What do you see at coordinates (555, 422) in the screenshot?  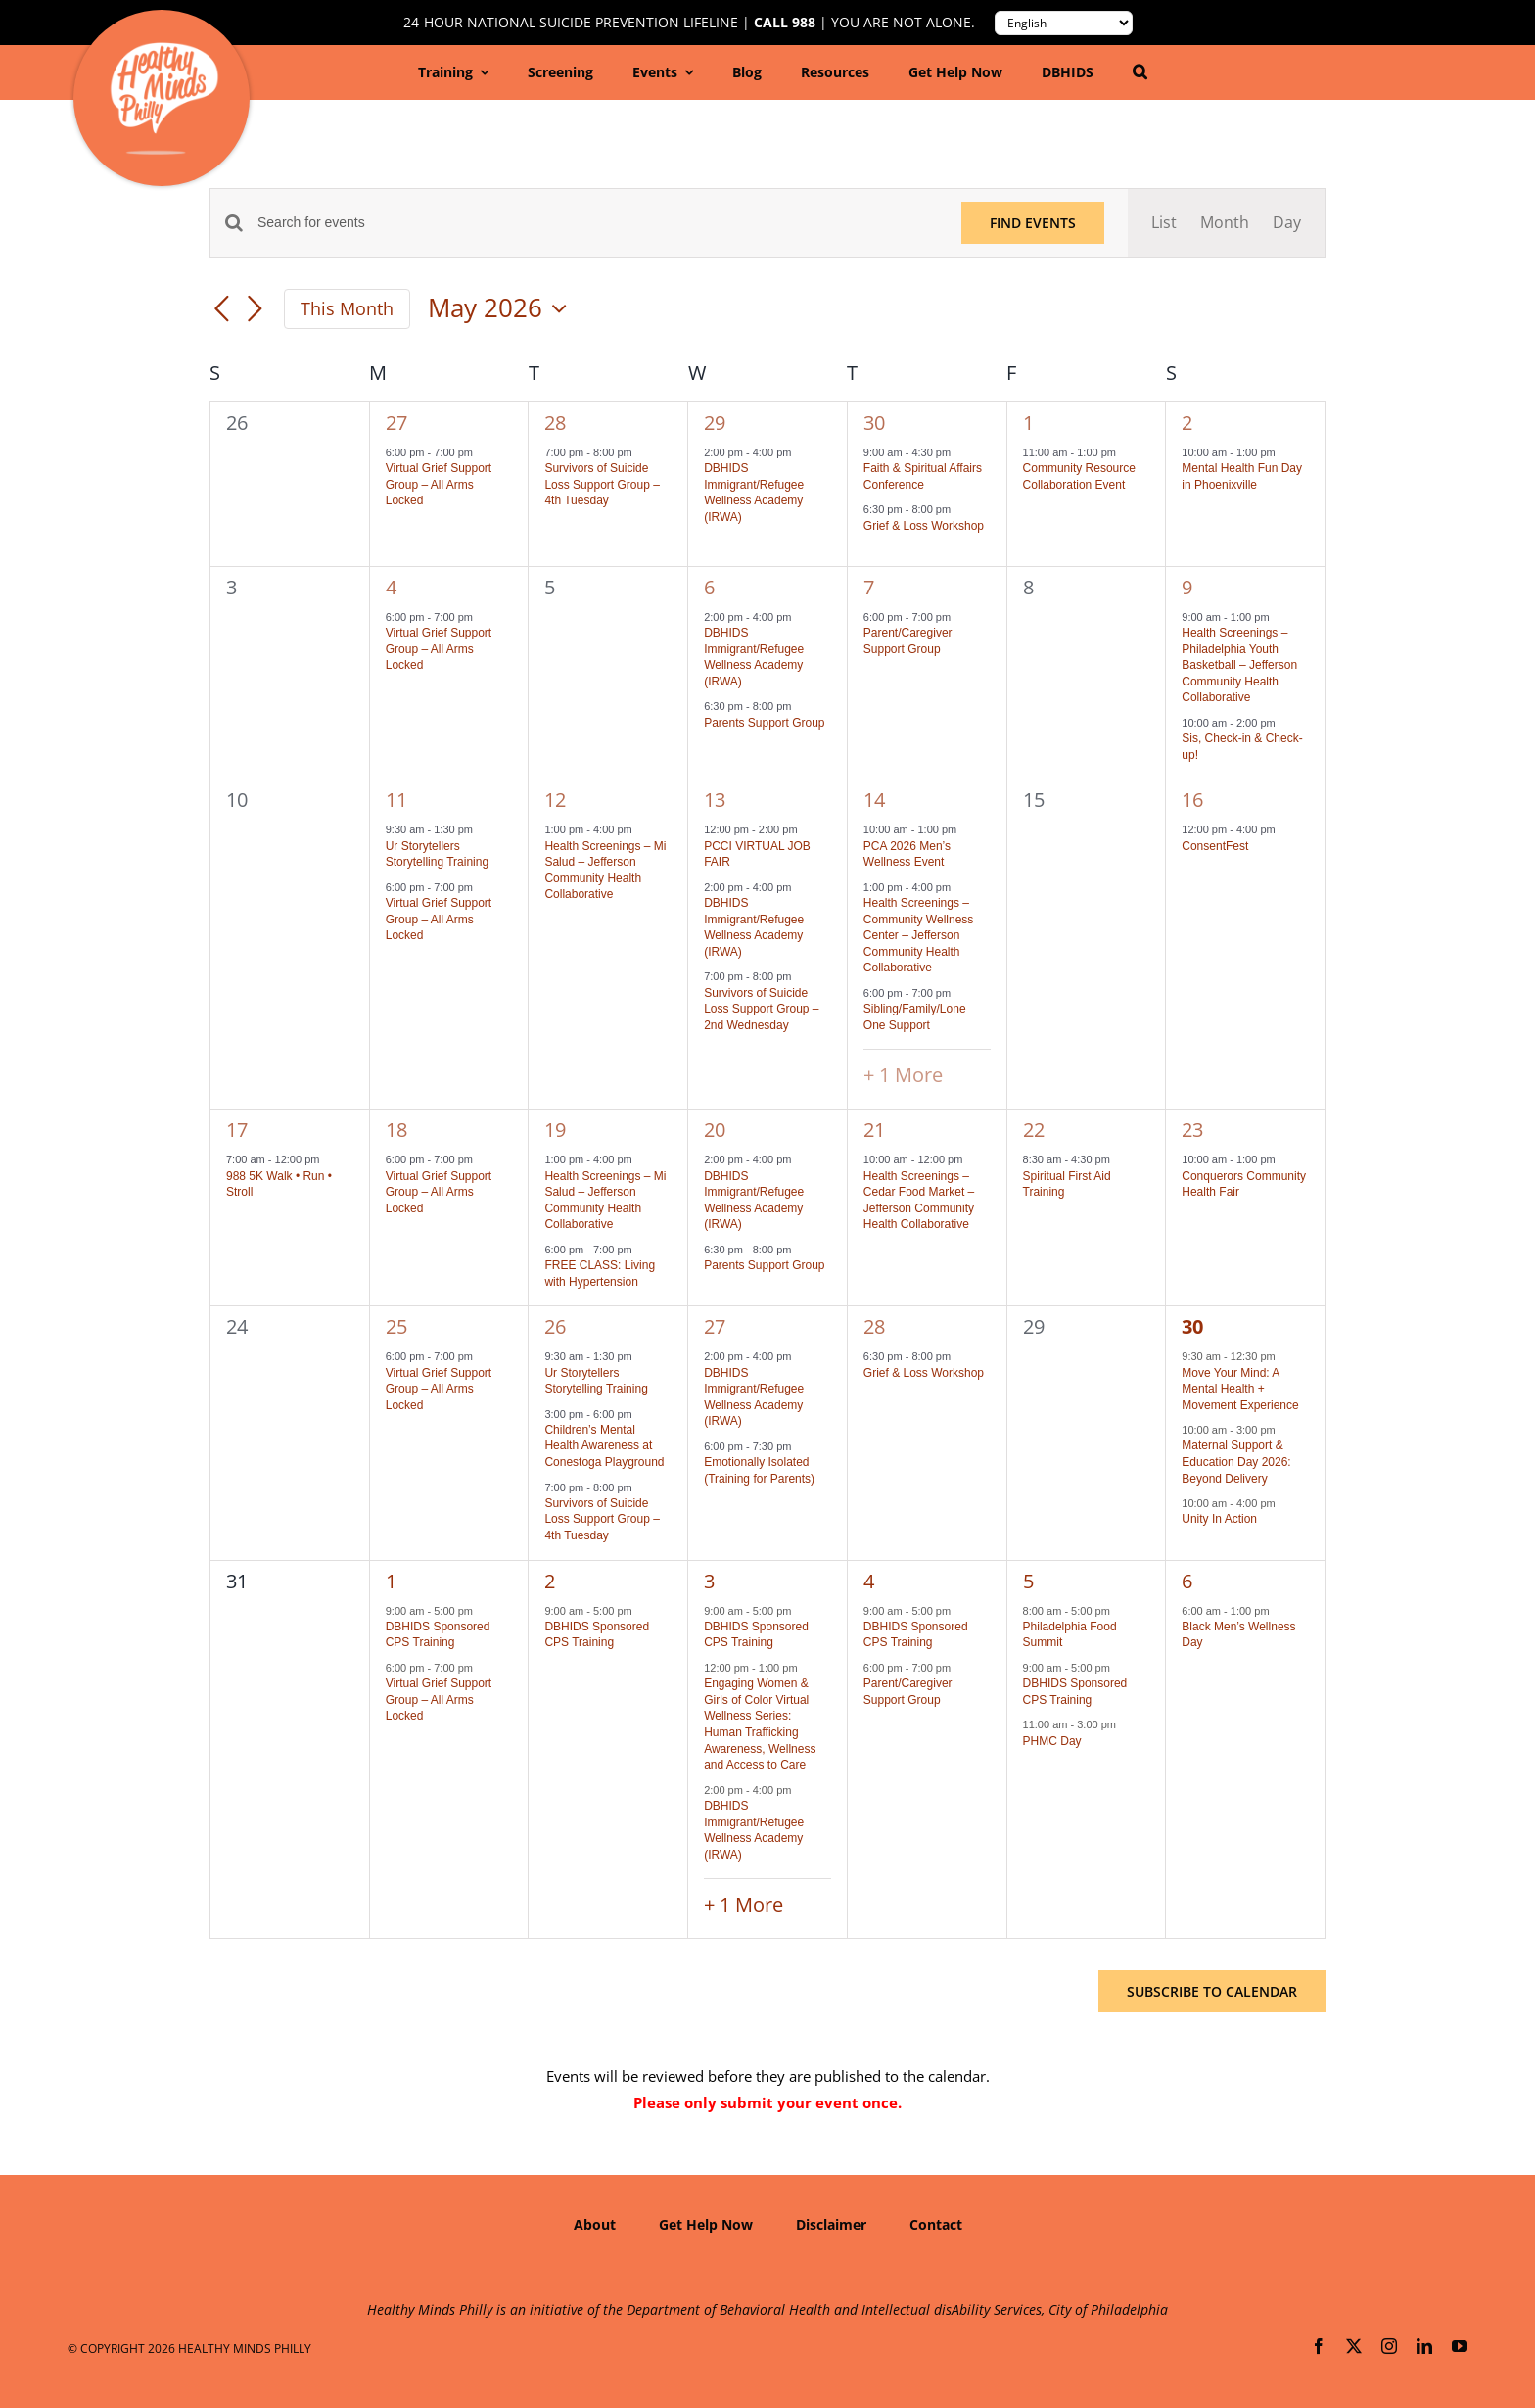 I see `28 [April 28]` at bounding box center [555, 422].